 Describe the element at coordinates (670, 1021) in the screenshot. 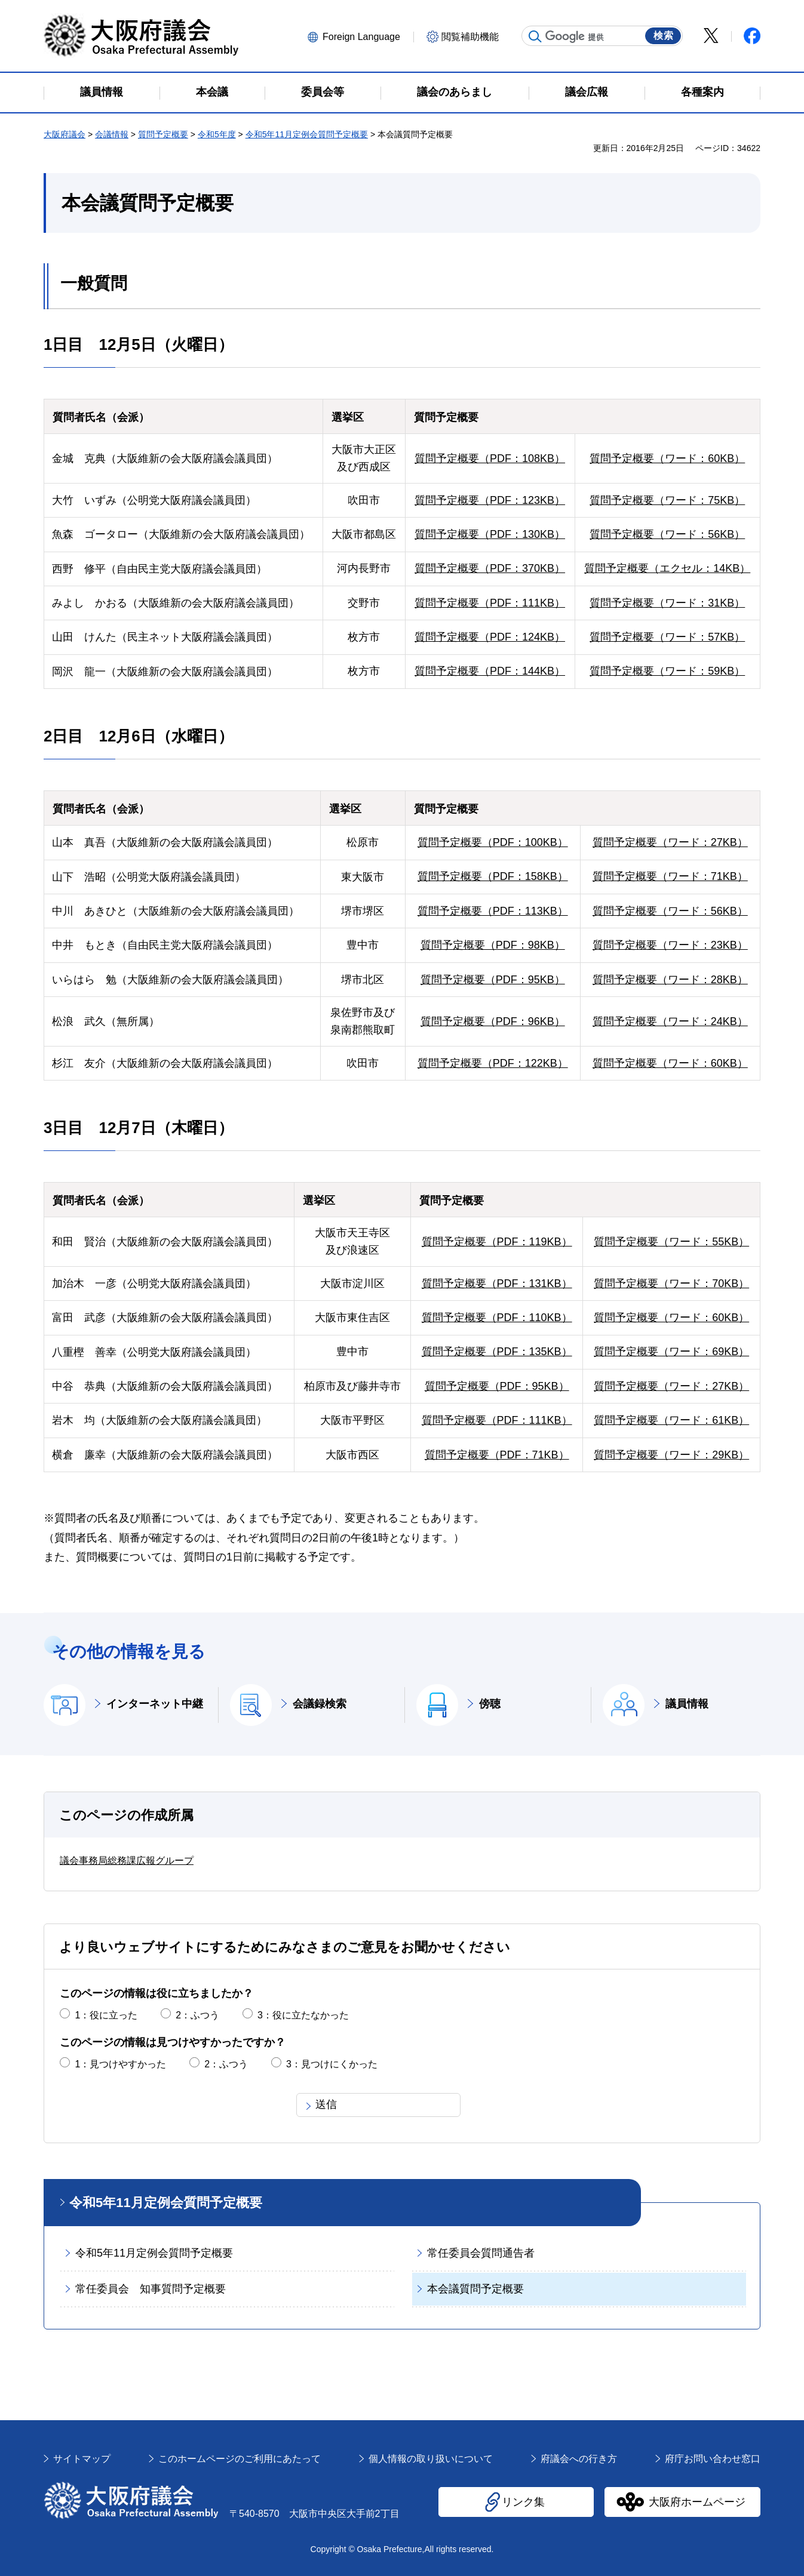

I see `質問予定概要（ワード：24KB）` at that location.